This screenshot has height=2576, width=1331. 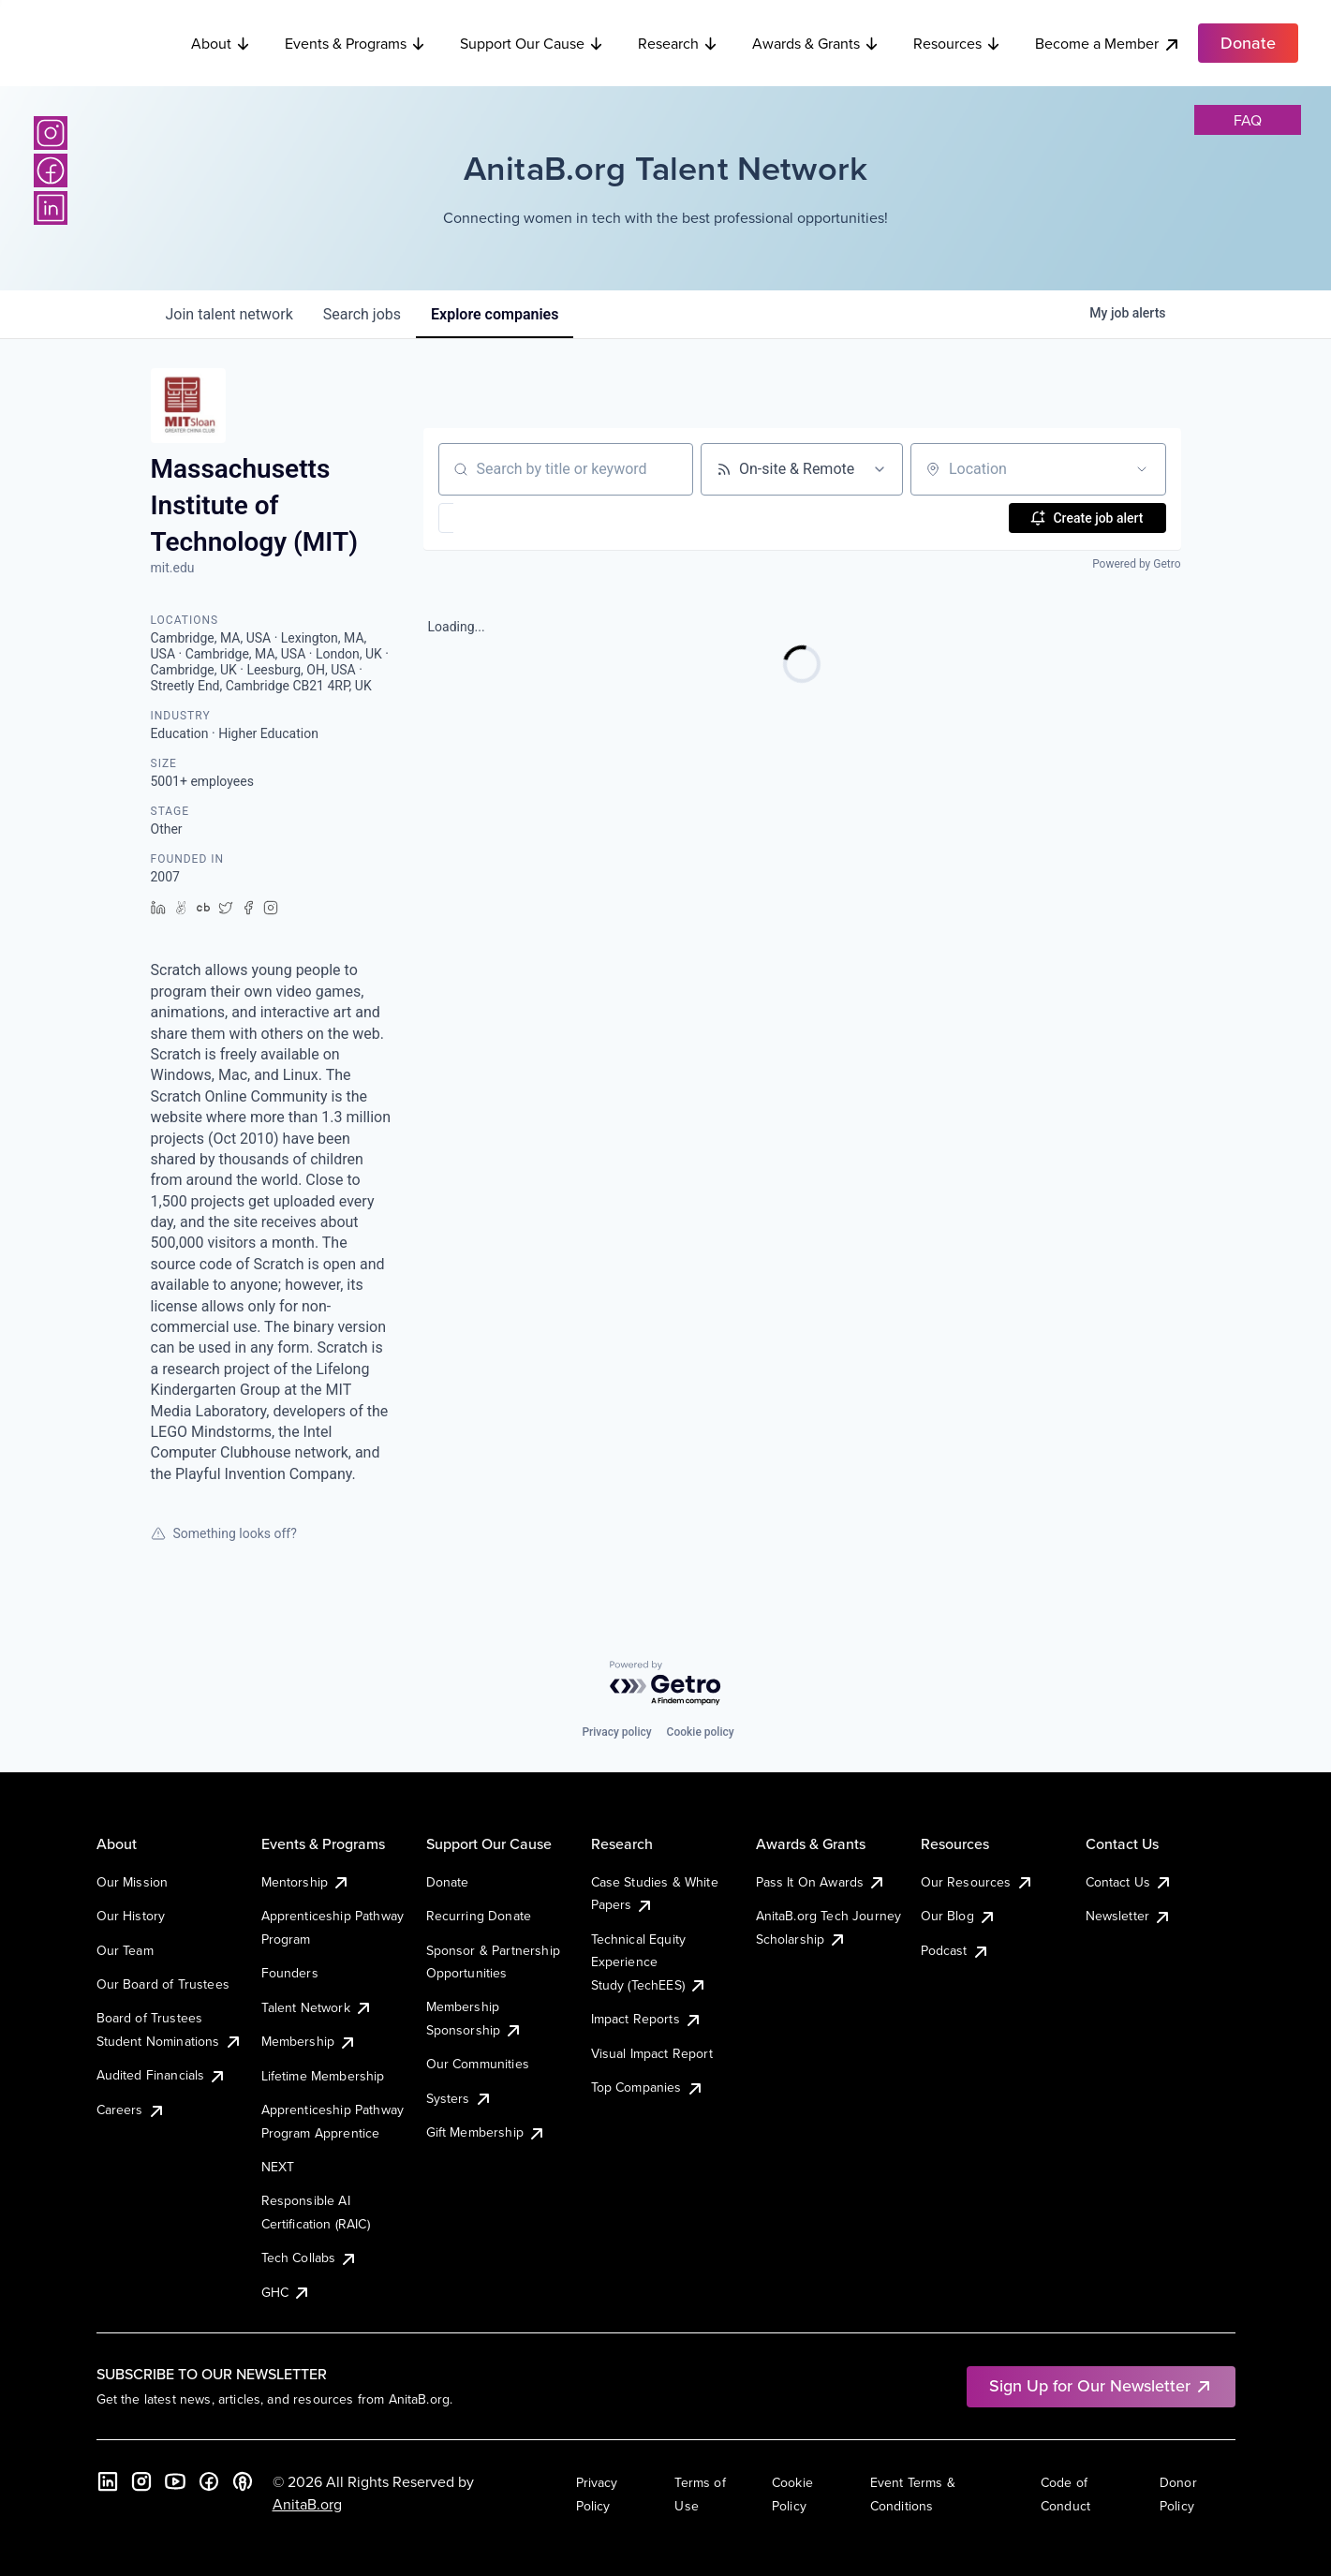 I want to click on jobs, so click(x=362, y=314).